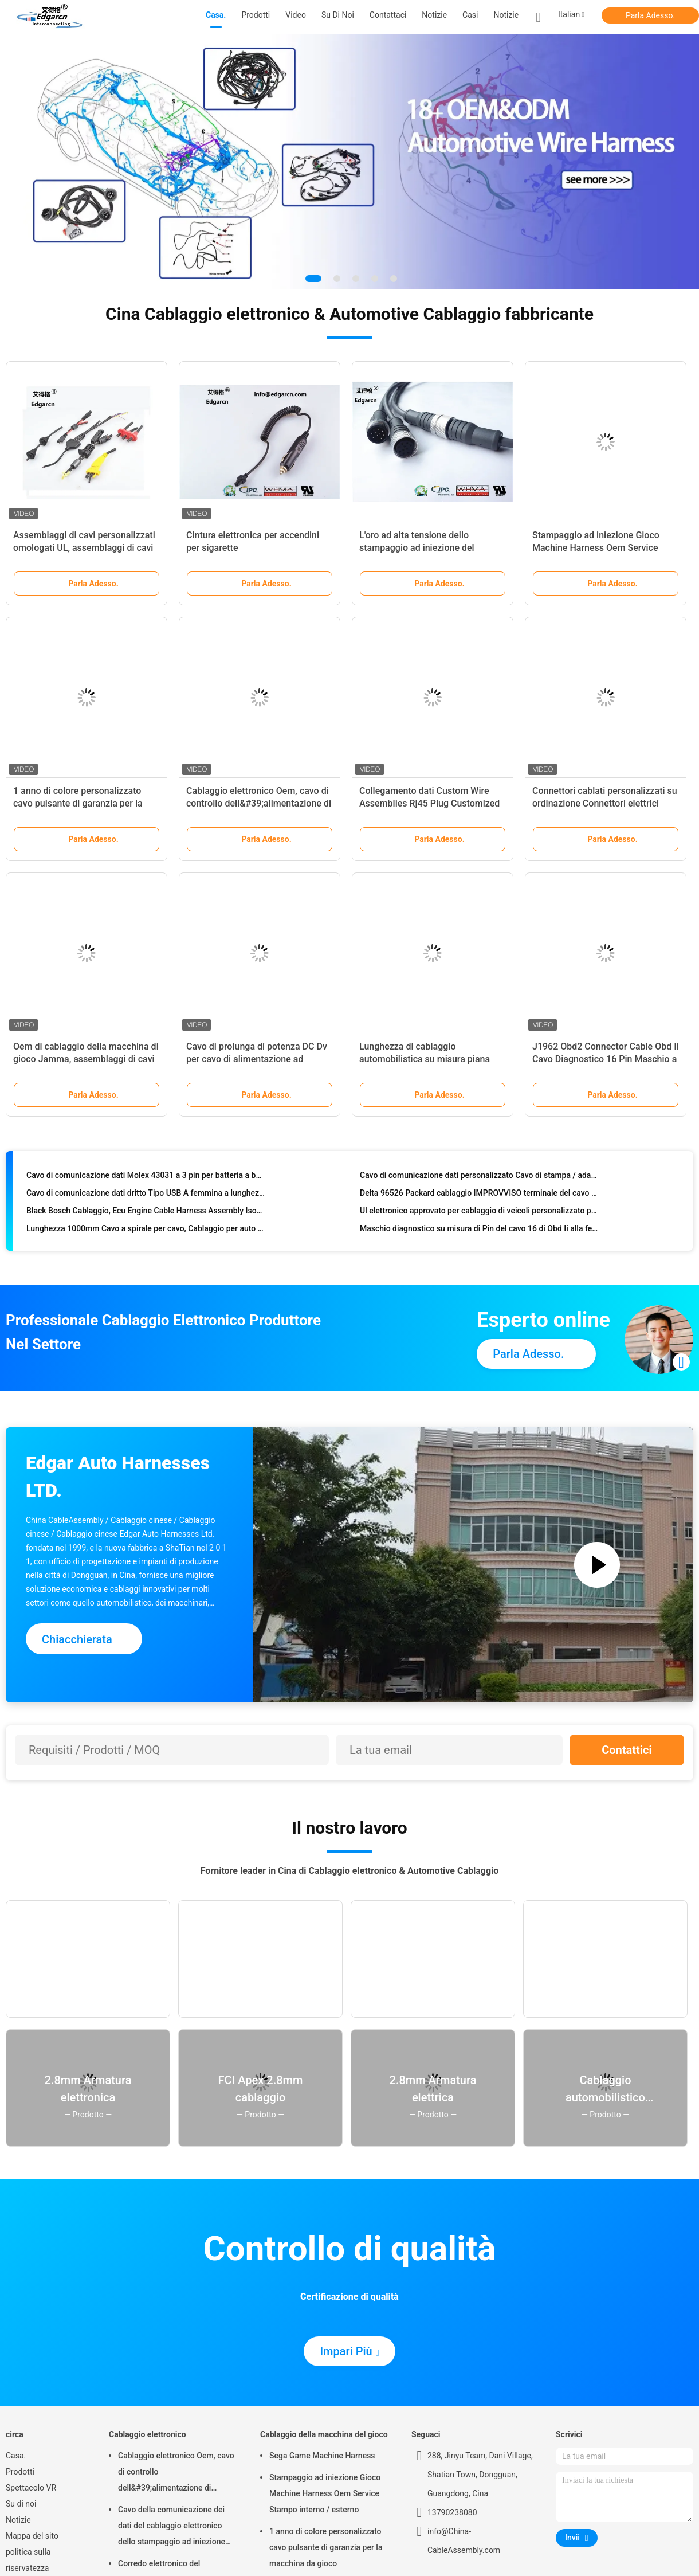 The image size is (699, 2576). I want to click on Black Bosch Cablaggio, Ecu Engine Cable Harness Assembly Iso9001 Approval, so click(145, 1213).